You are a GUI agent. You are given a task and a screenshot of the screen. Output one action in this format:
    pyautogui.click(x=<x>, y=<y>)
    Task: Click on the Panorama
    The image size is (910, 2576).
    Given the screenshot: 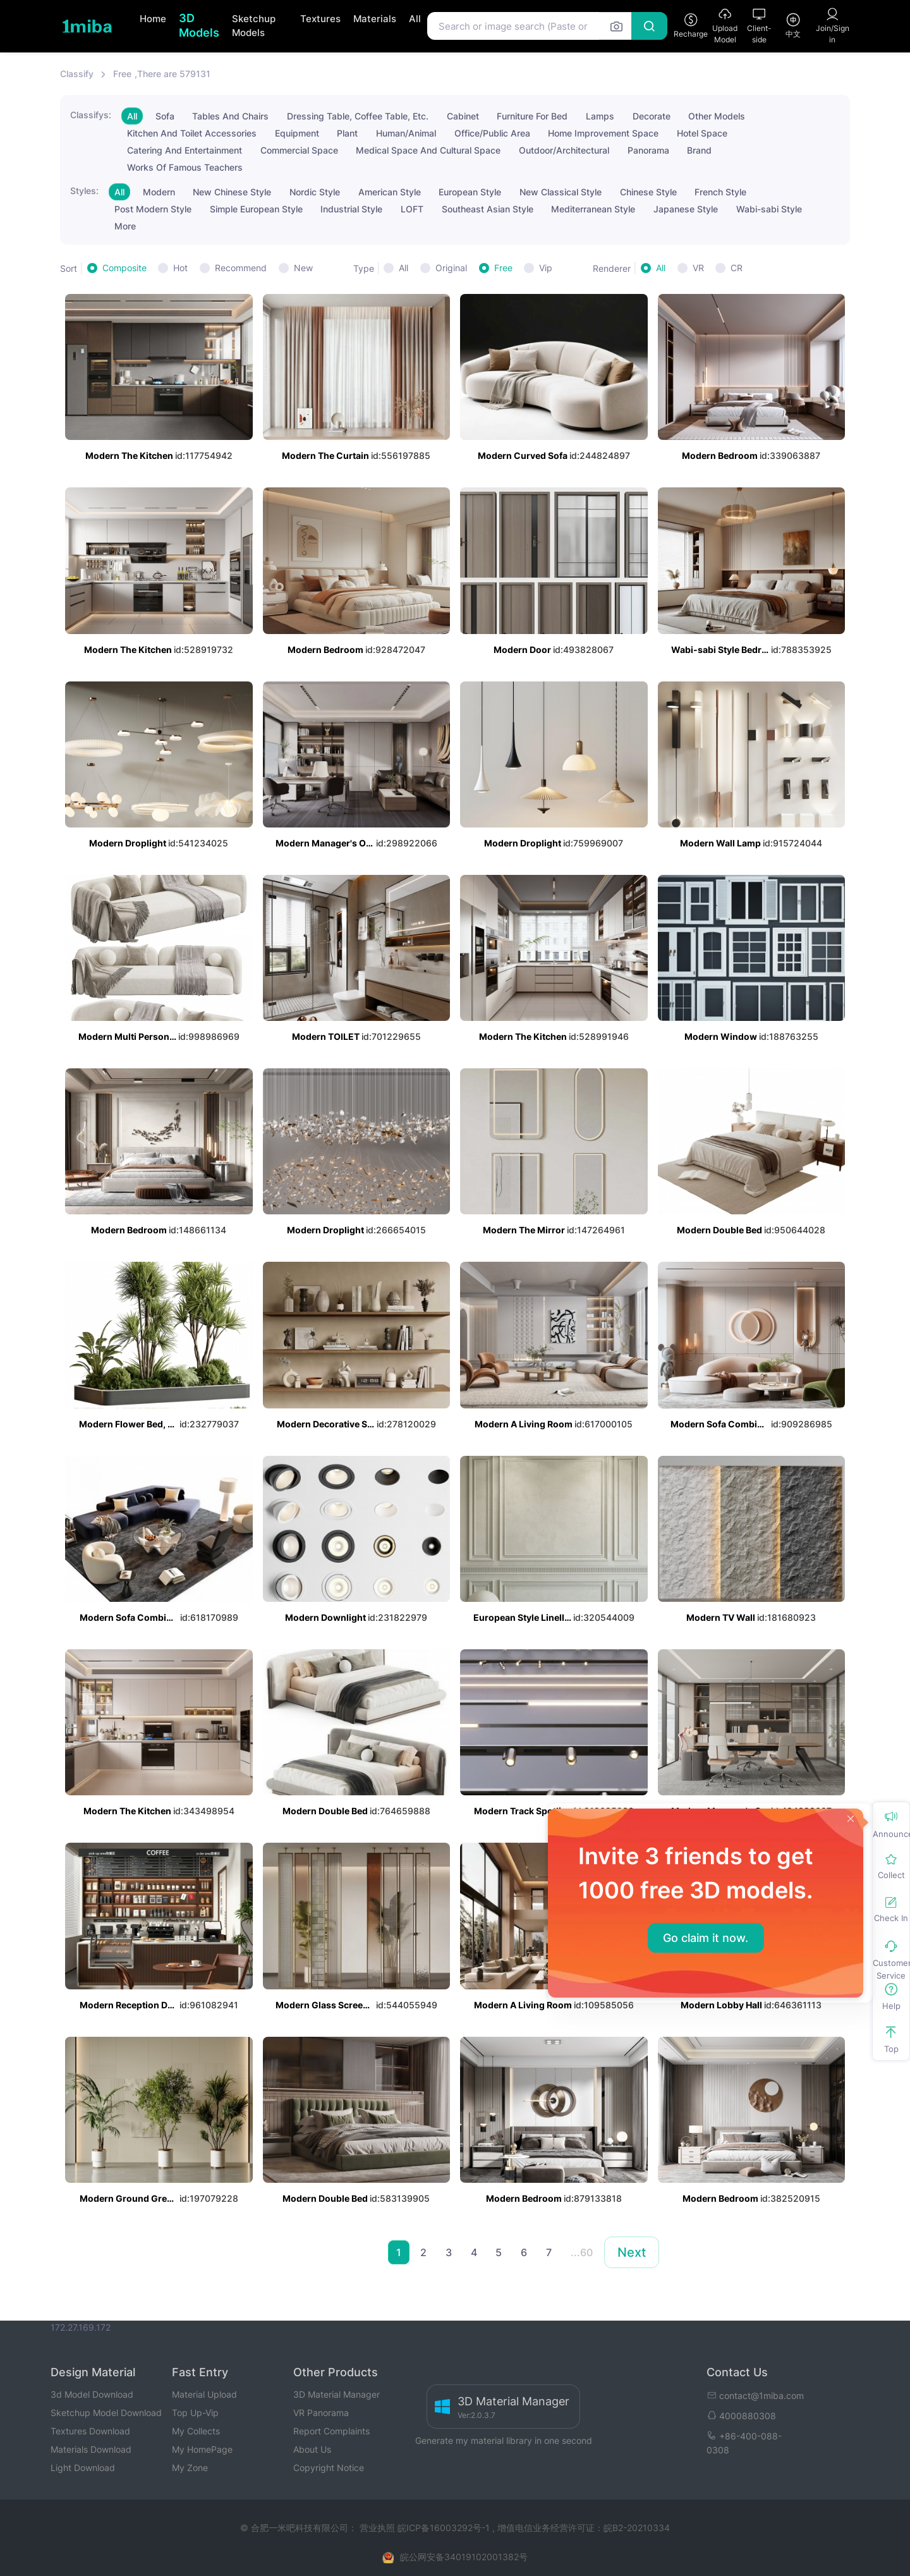 What is the action you would take?
    pyautogui.click(x=648, y=150)
    